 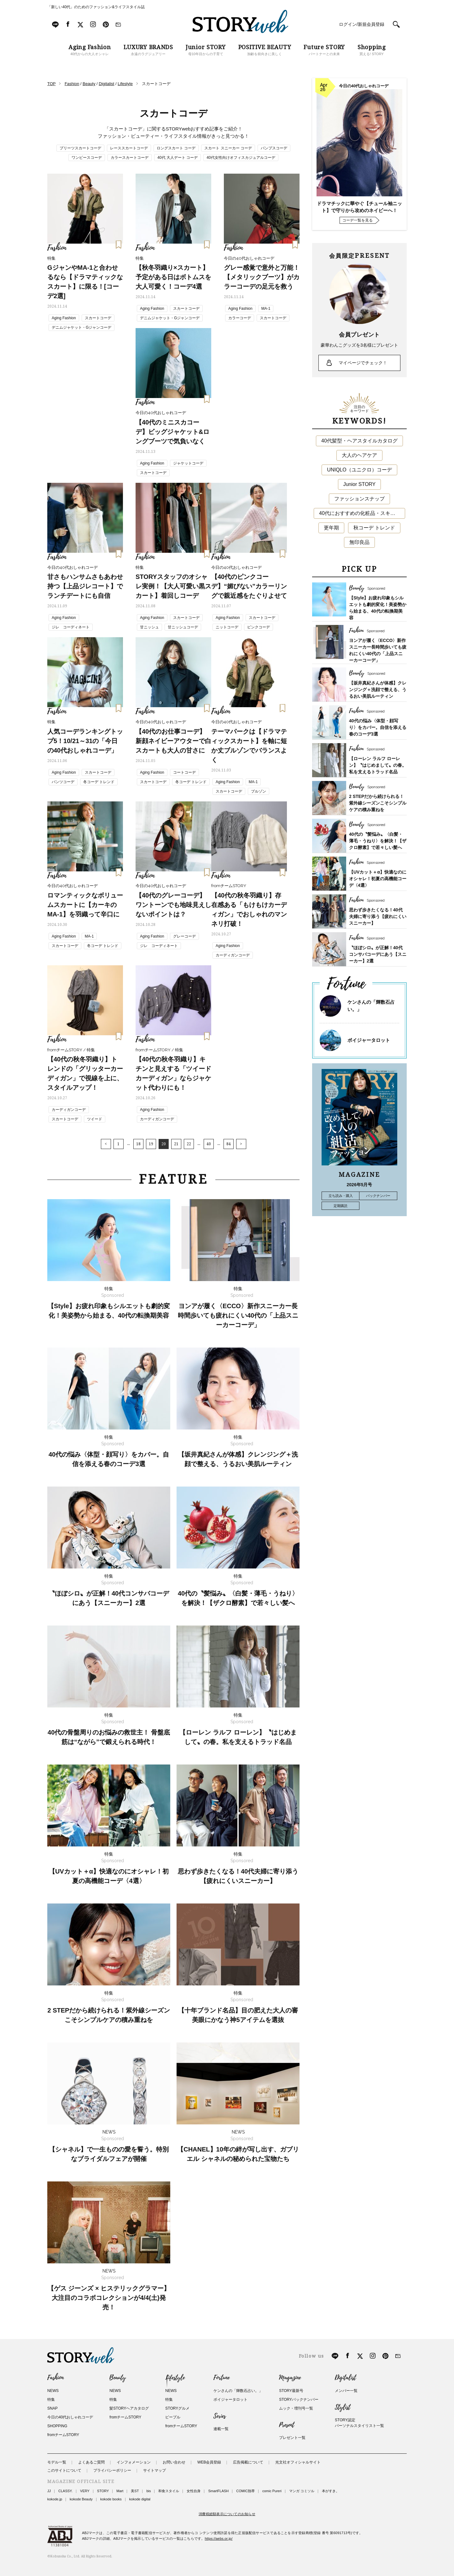 What do you see at coordinates (63, 2435) in the screenshot?
I see `fromチームSTORY` at bounding box center [63, 2435].